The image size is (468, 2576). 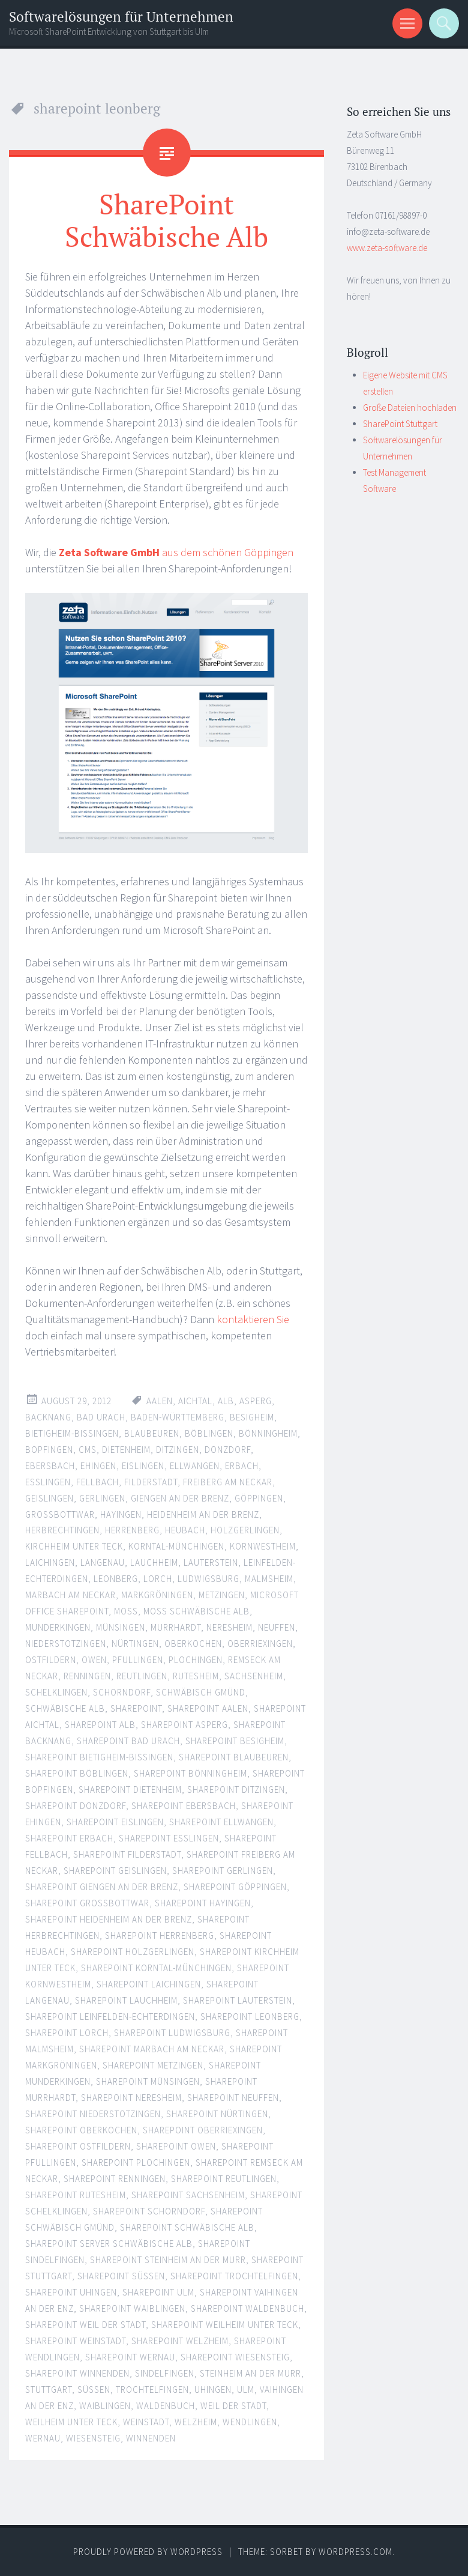 What do you see at coordinates (65, 1643) in the screenshot?
I see `niederstotzingen` at bounding box center [65, 1643].